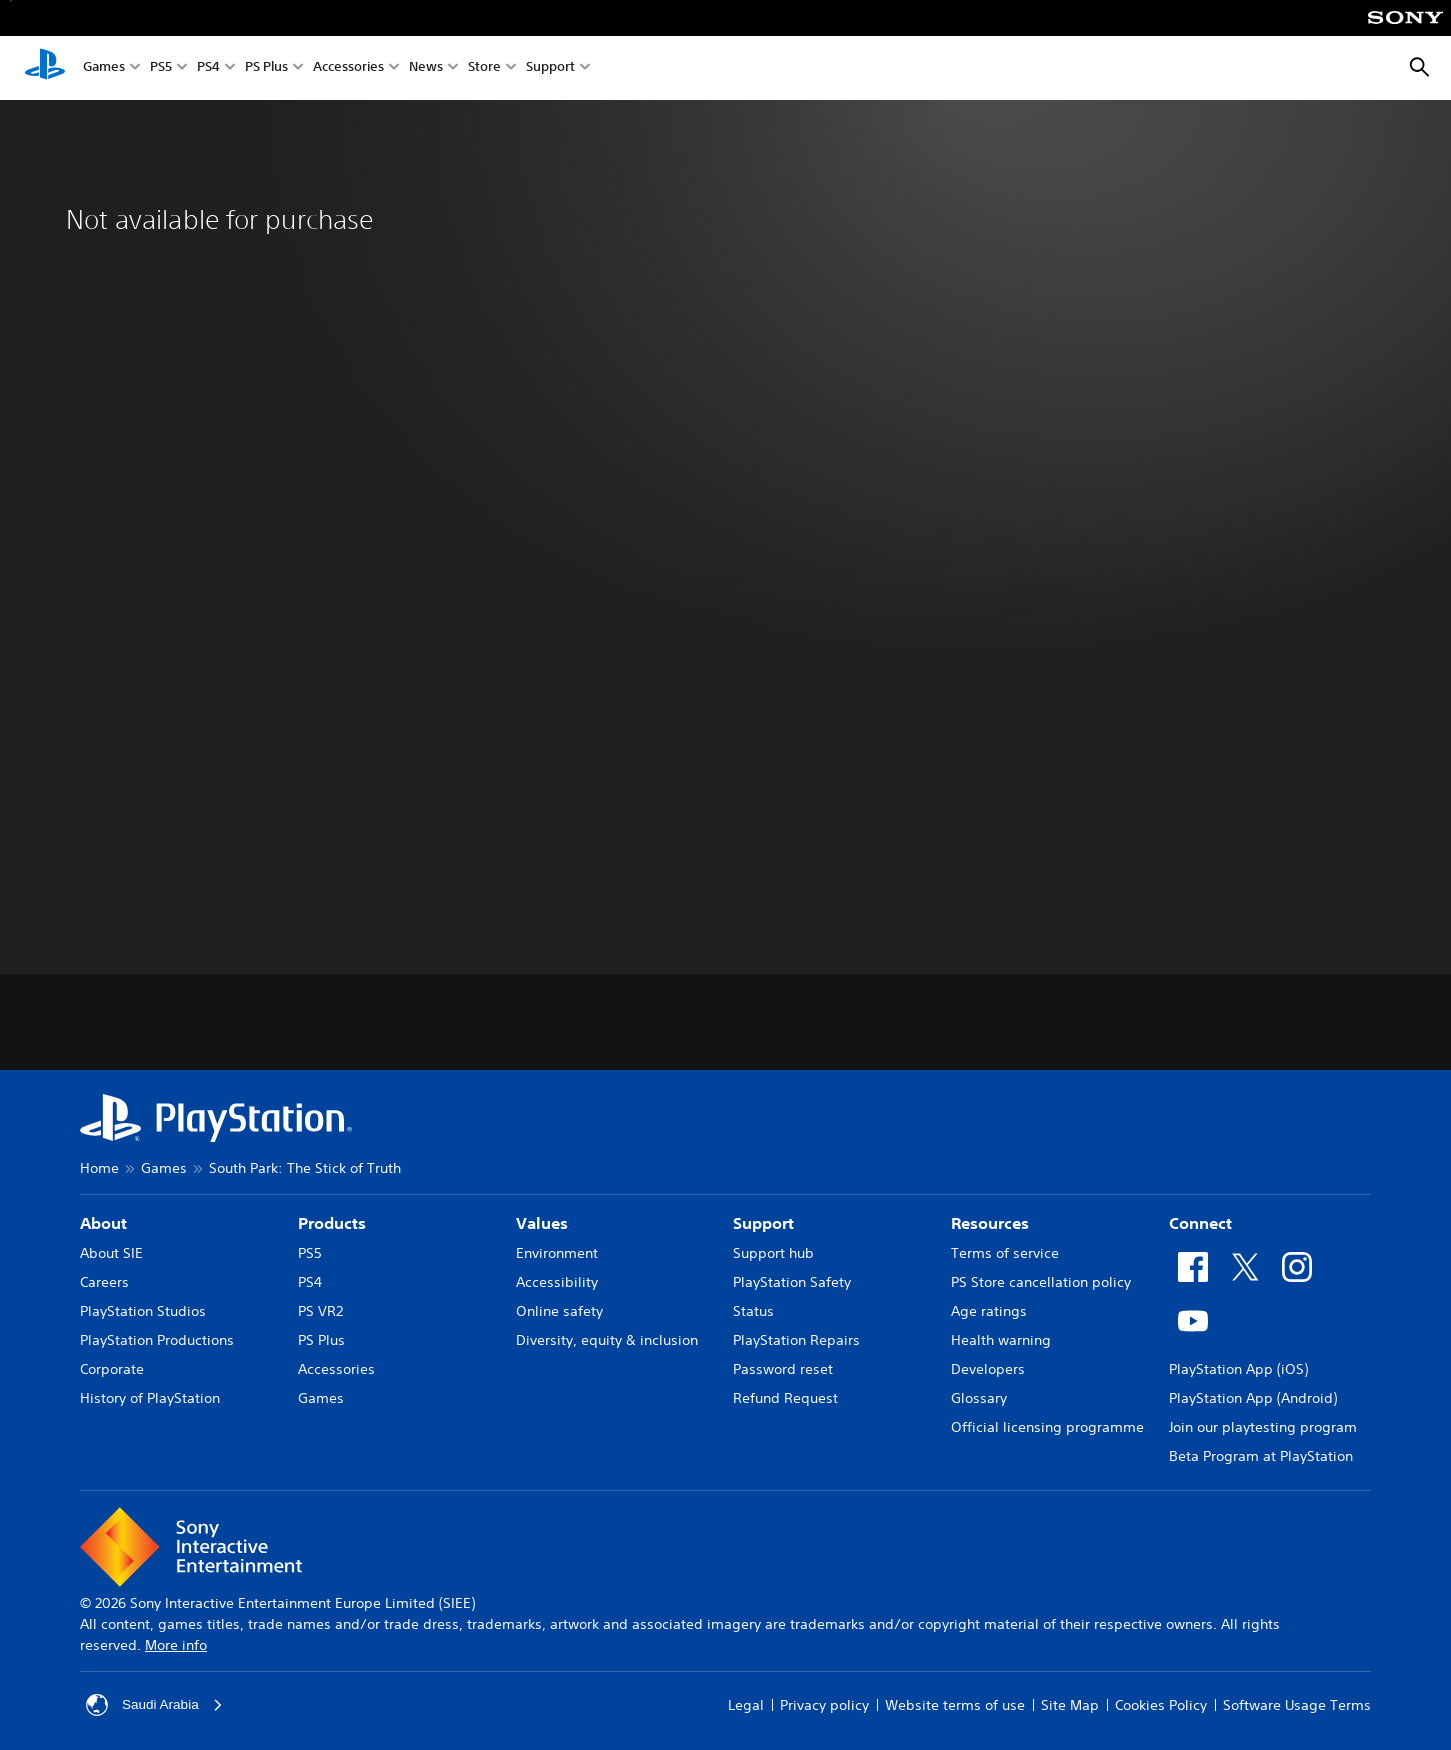 Image resolution: width=1451 pixels, height=1750 pixels. What do you see at coordinates (550, 68) in the screenshot?
I see `Support` at bounding box center [550, 68].